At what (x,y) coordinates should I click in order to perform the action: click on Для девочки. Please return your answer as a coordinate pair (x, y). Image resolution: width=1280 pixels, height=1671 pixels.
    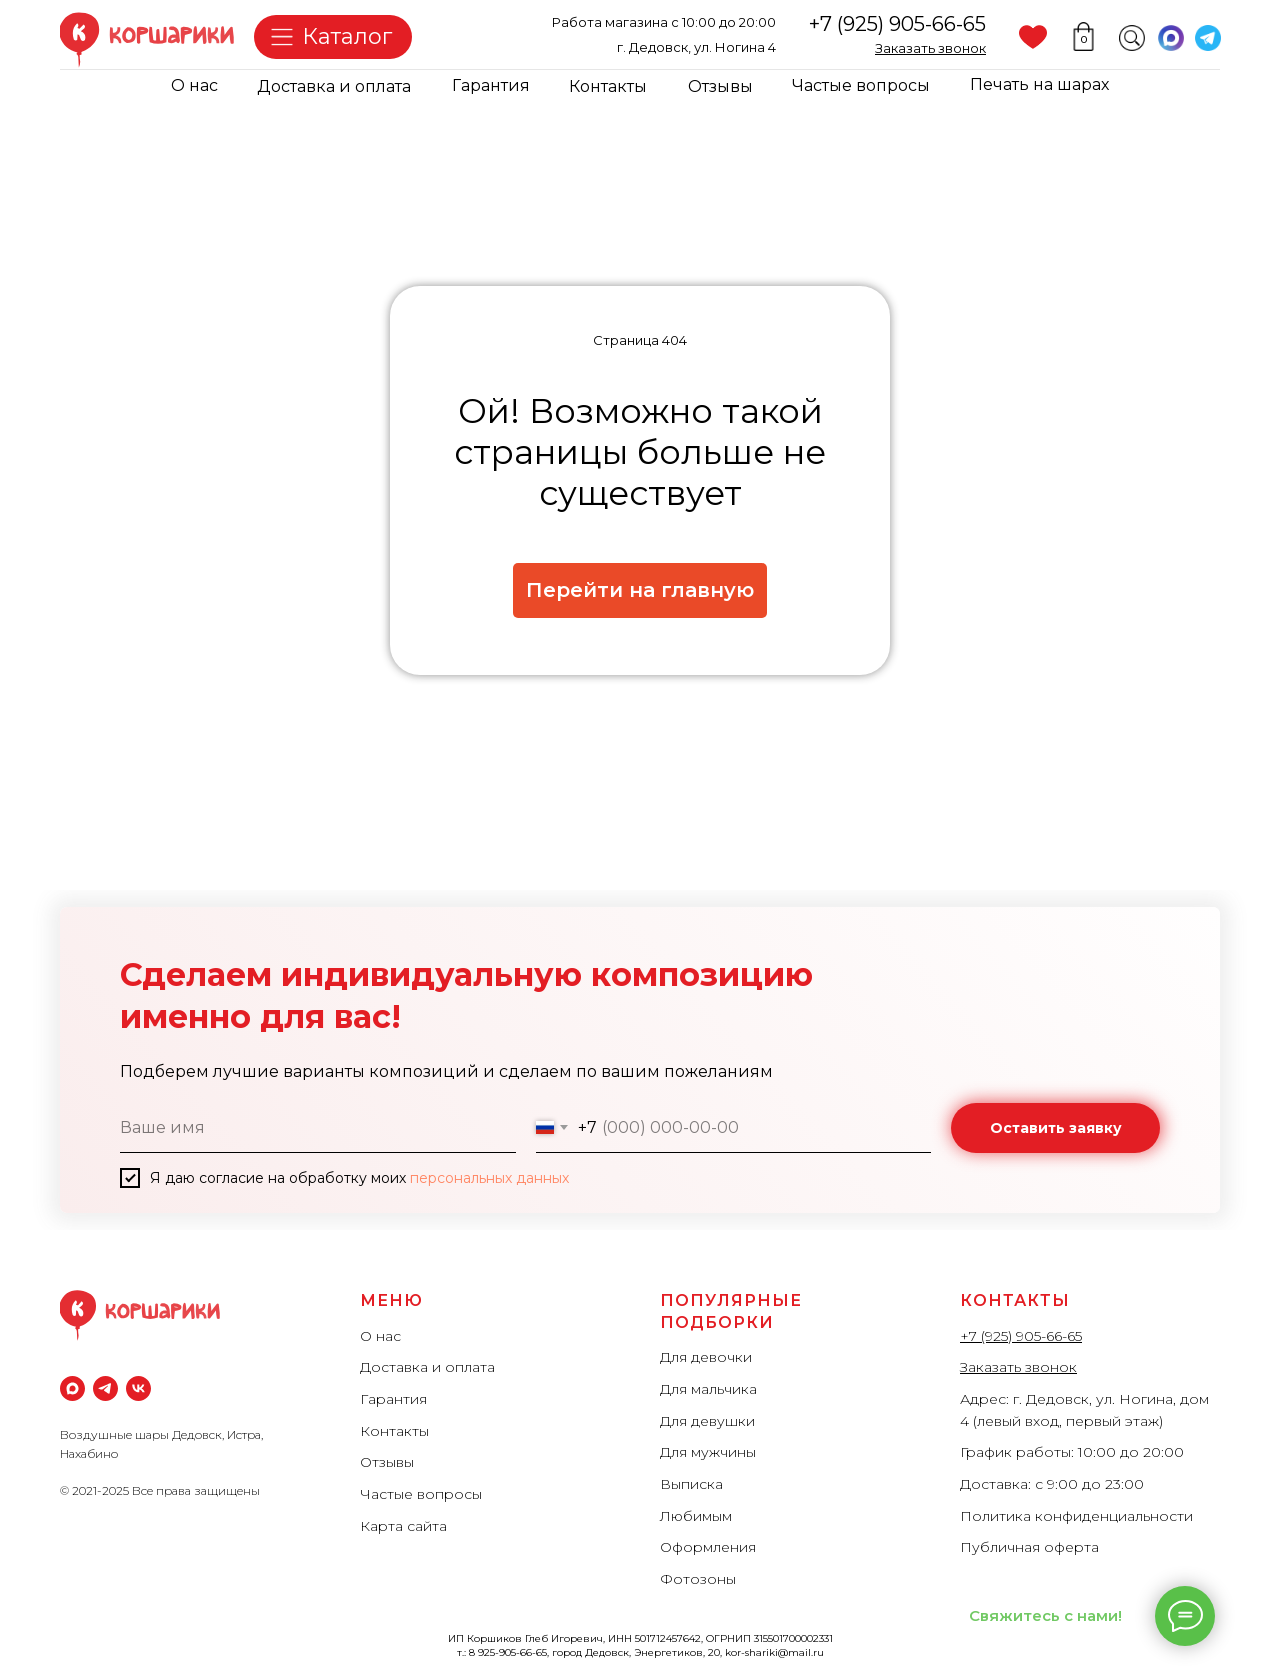
    Looking at the image, I should click on (706, 1357).